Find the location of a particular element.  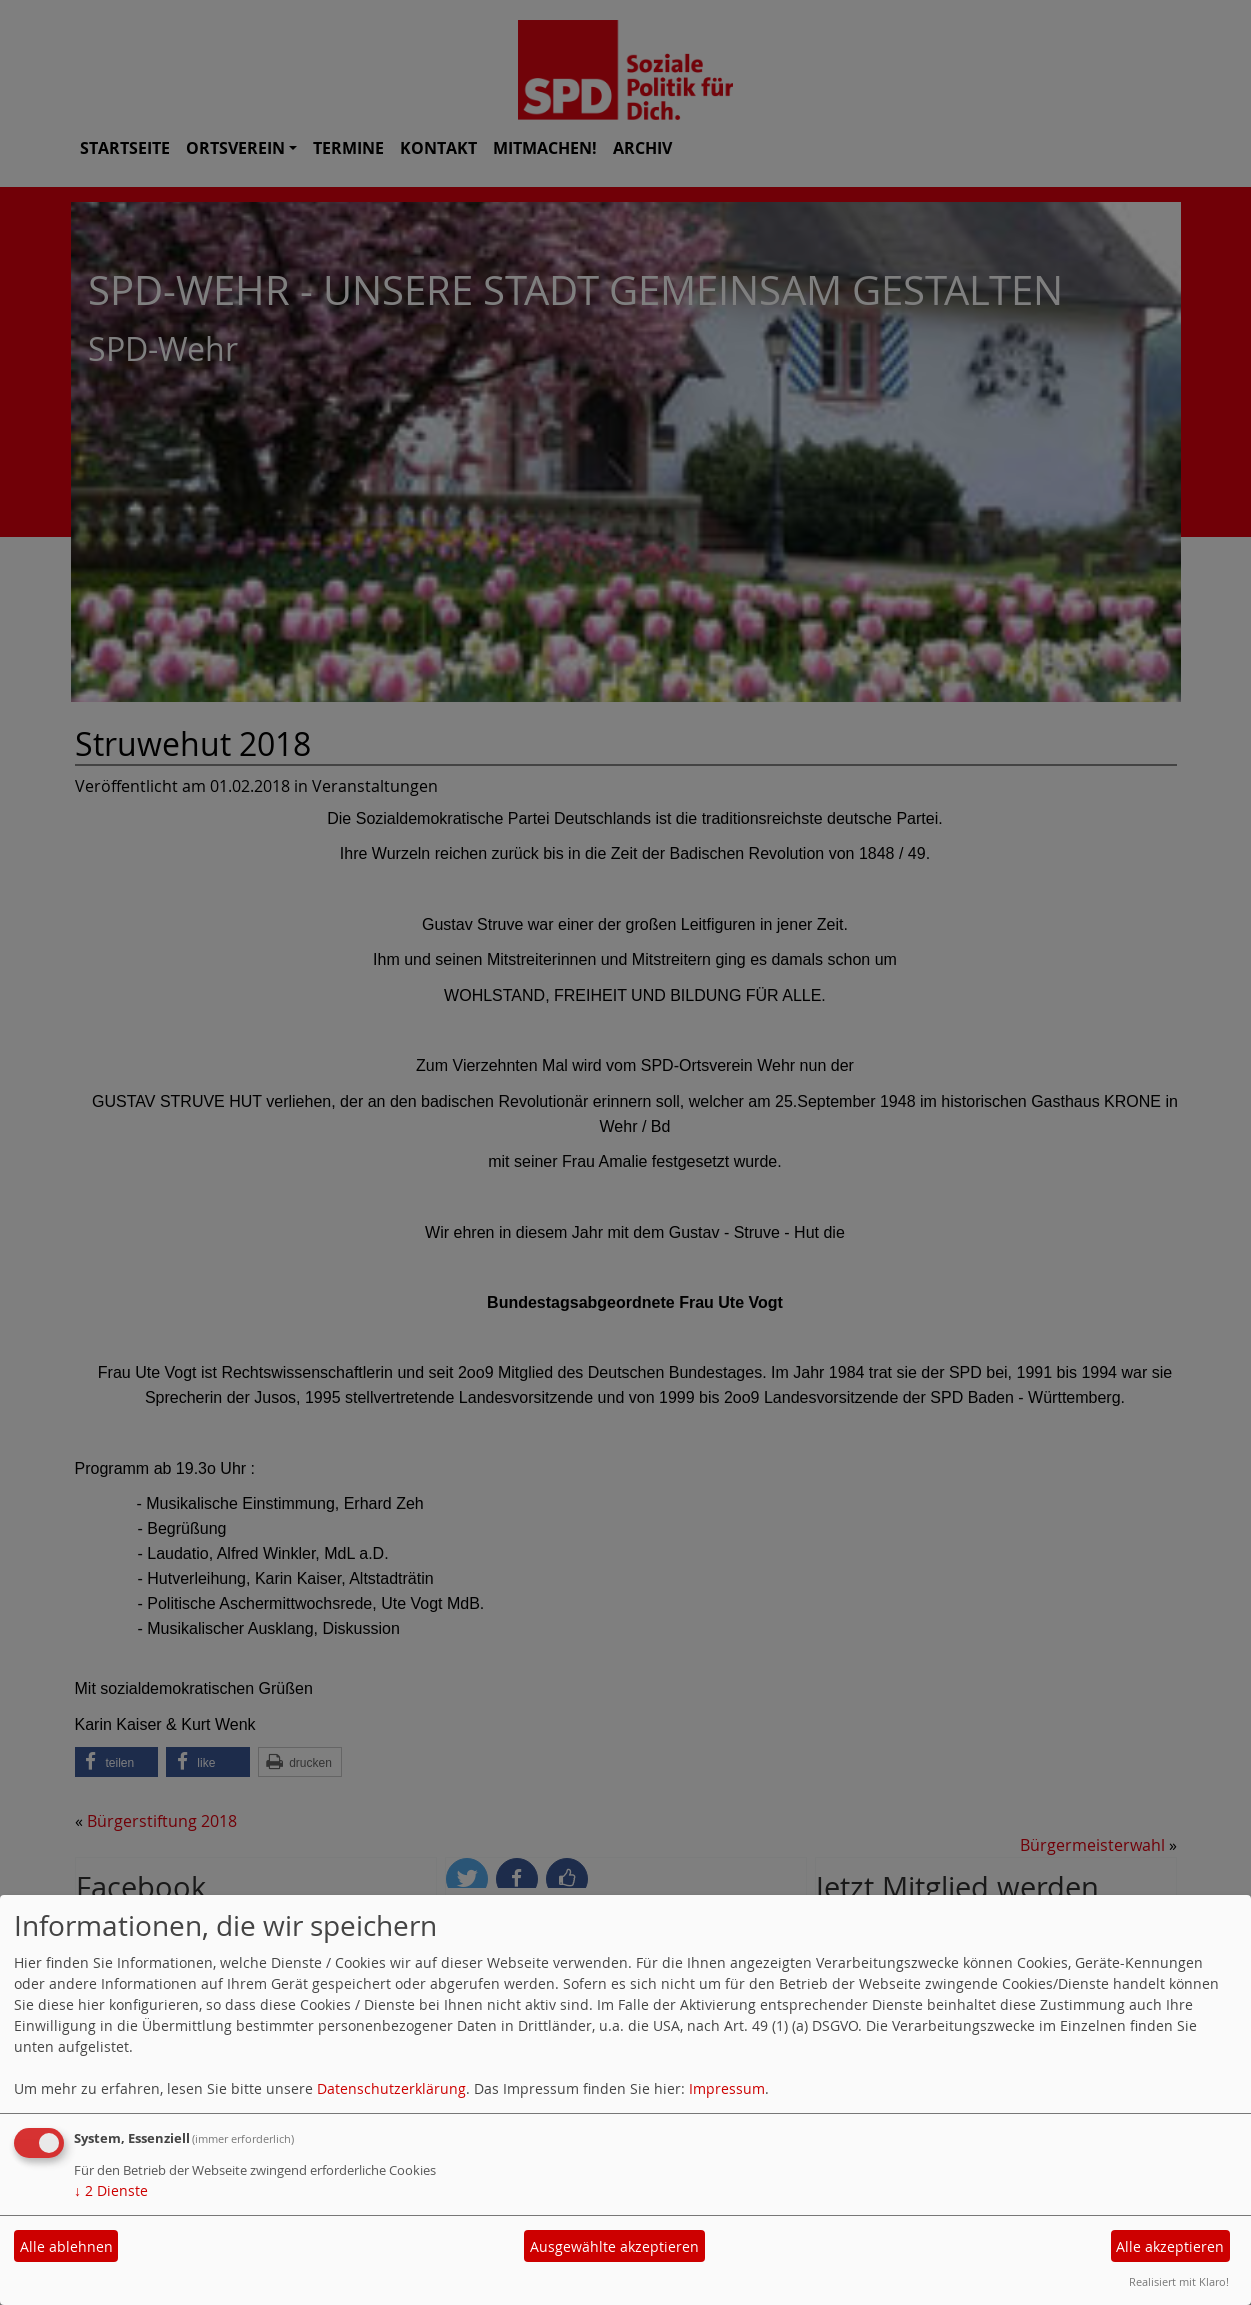

Datenschutzerklärung is located at coordinates (391, 2088).